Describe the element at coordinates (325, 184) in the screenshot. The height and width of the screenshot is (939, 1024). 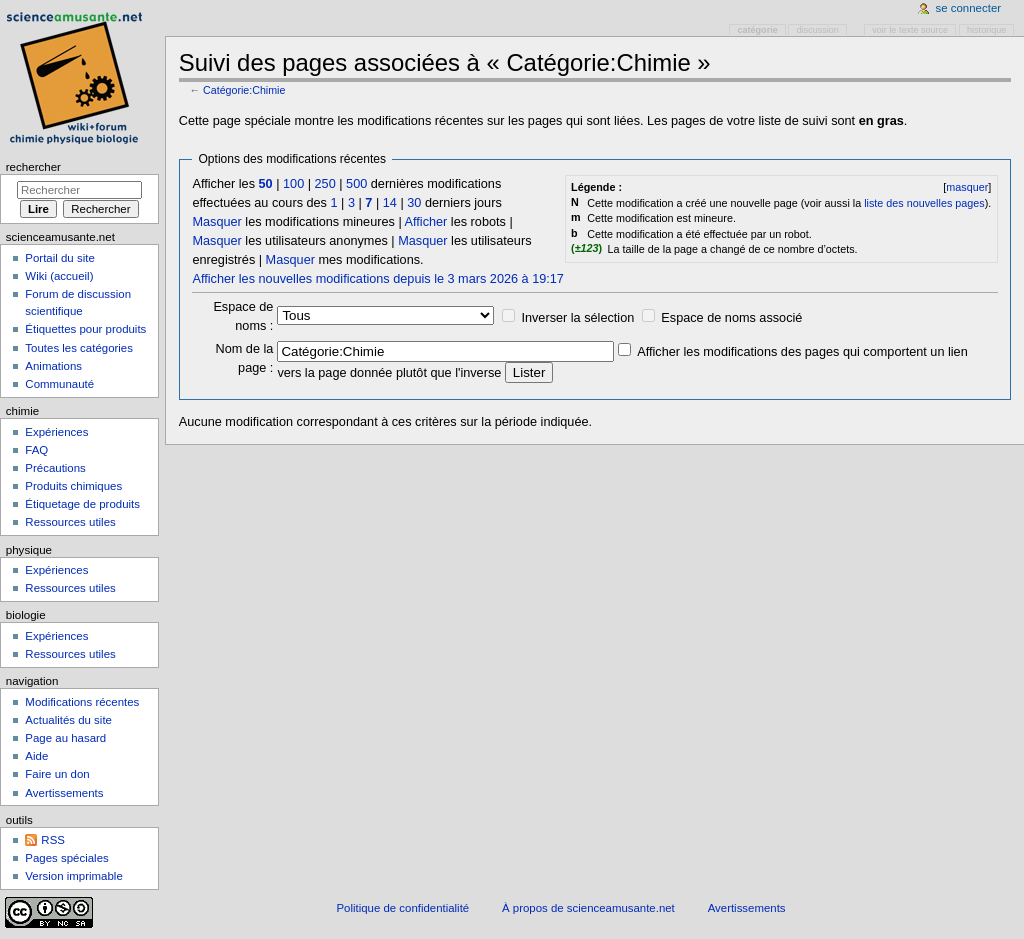
I see `250` at that location.